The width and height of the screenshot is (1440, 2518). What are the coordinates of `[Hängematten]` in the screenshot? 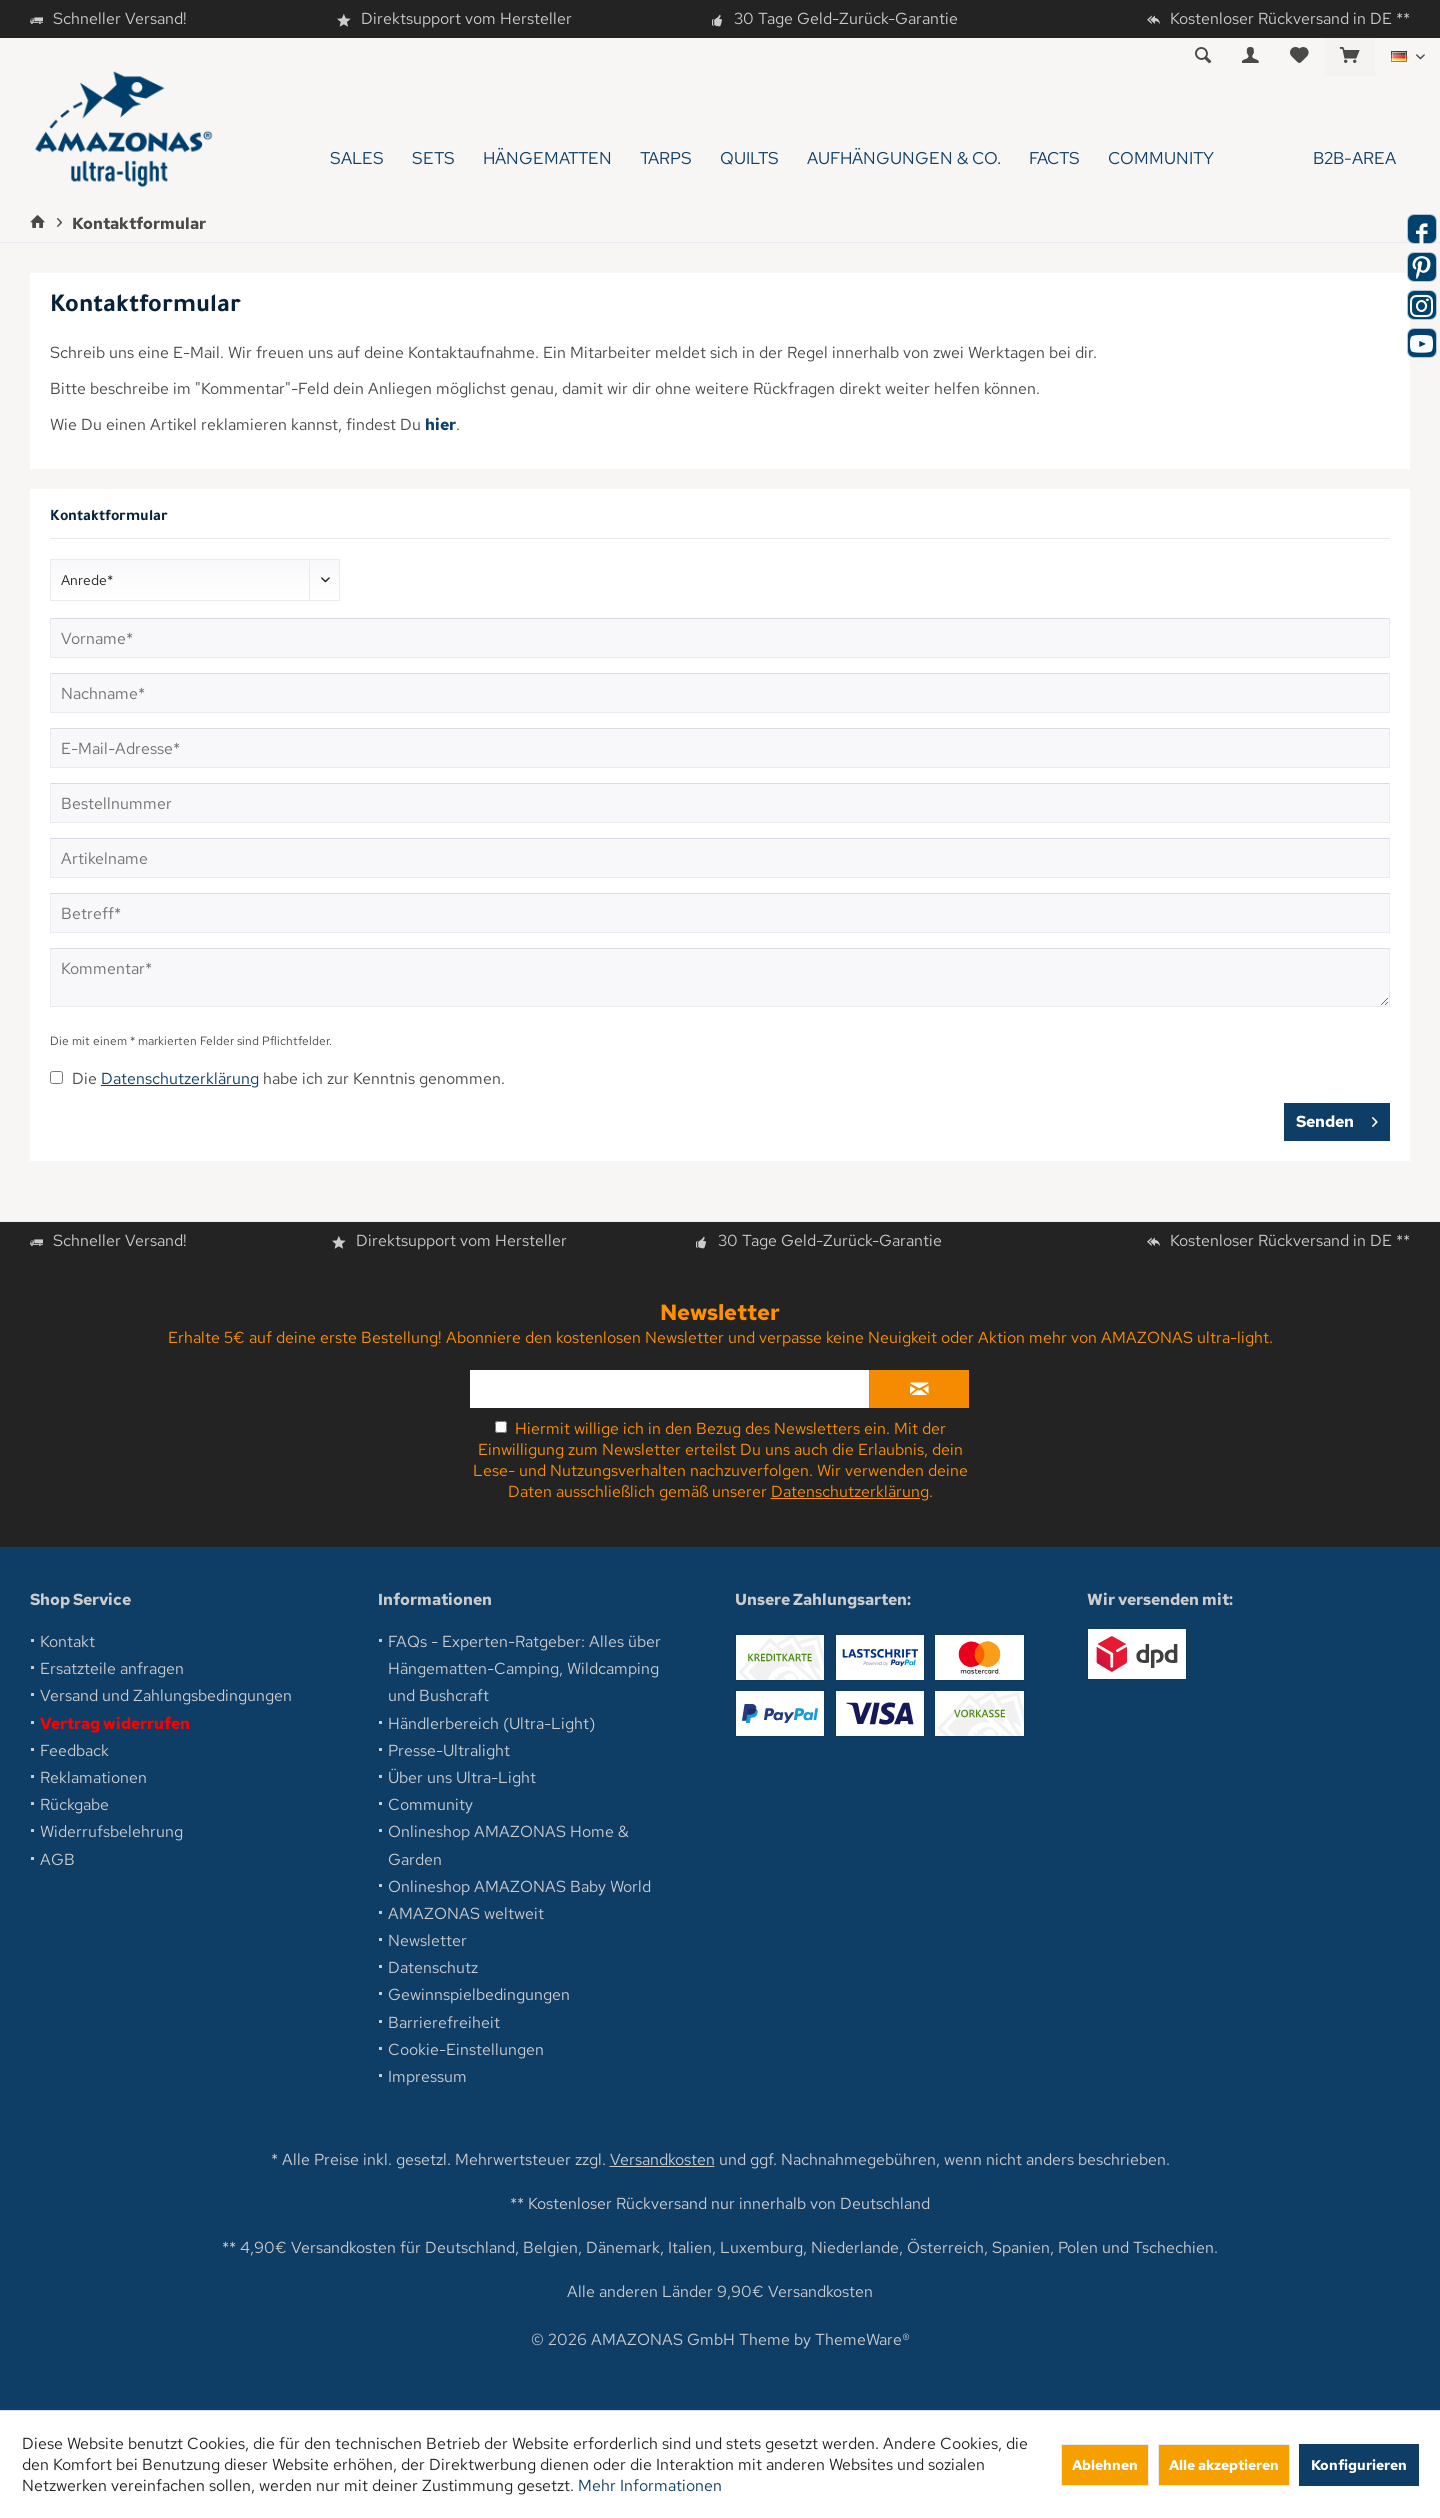 It's located at (547, 158).